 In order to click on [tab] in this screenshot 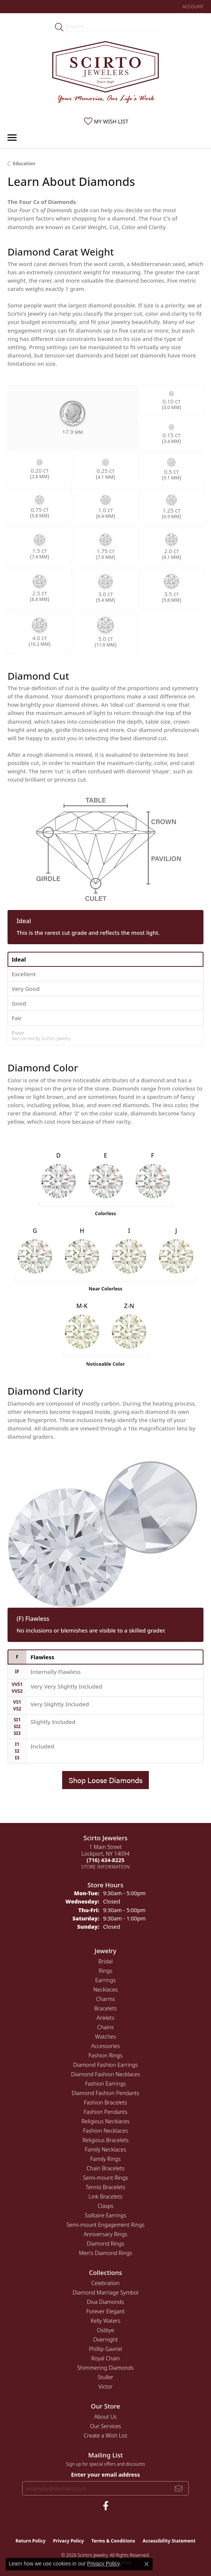, I will do `click(105, 959)`.